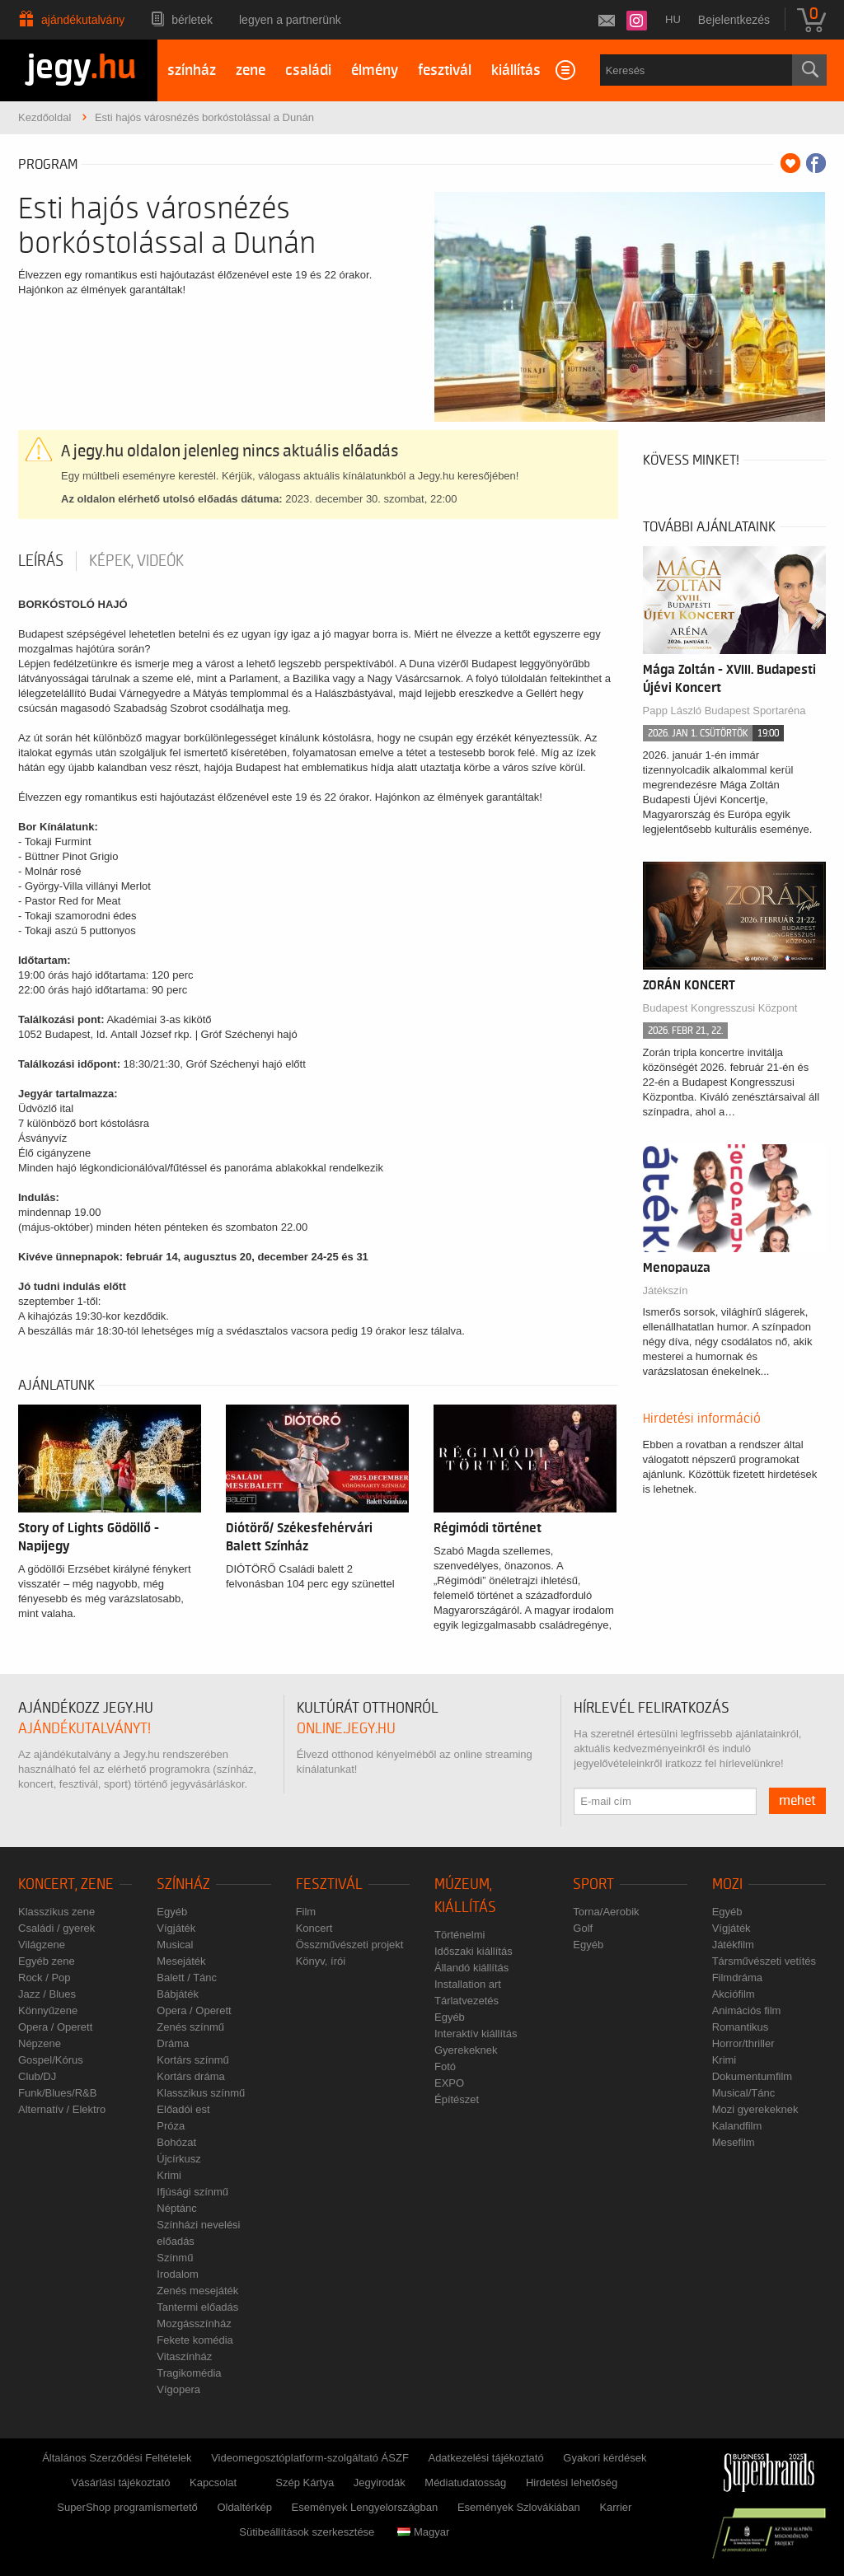 This screenshot has width=844, height=2576. I want to click on Mozi, so click(727, 1884).